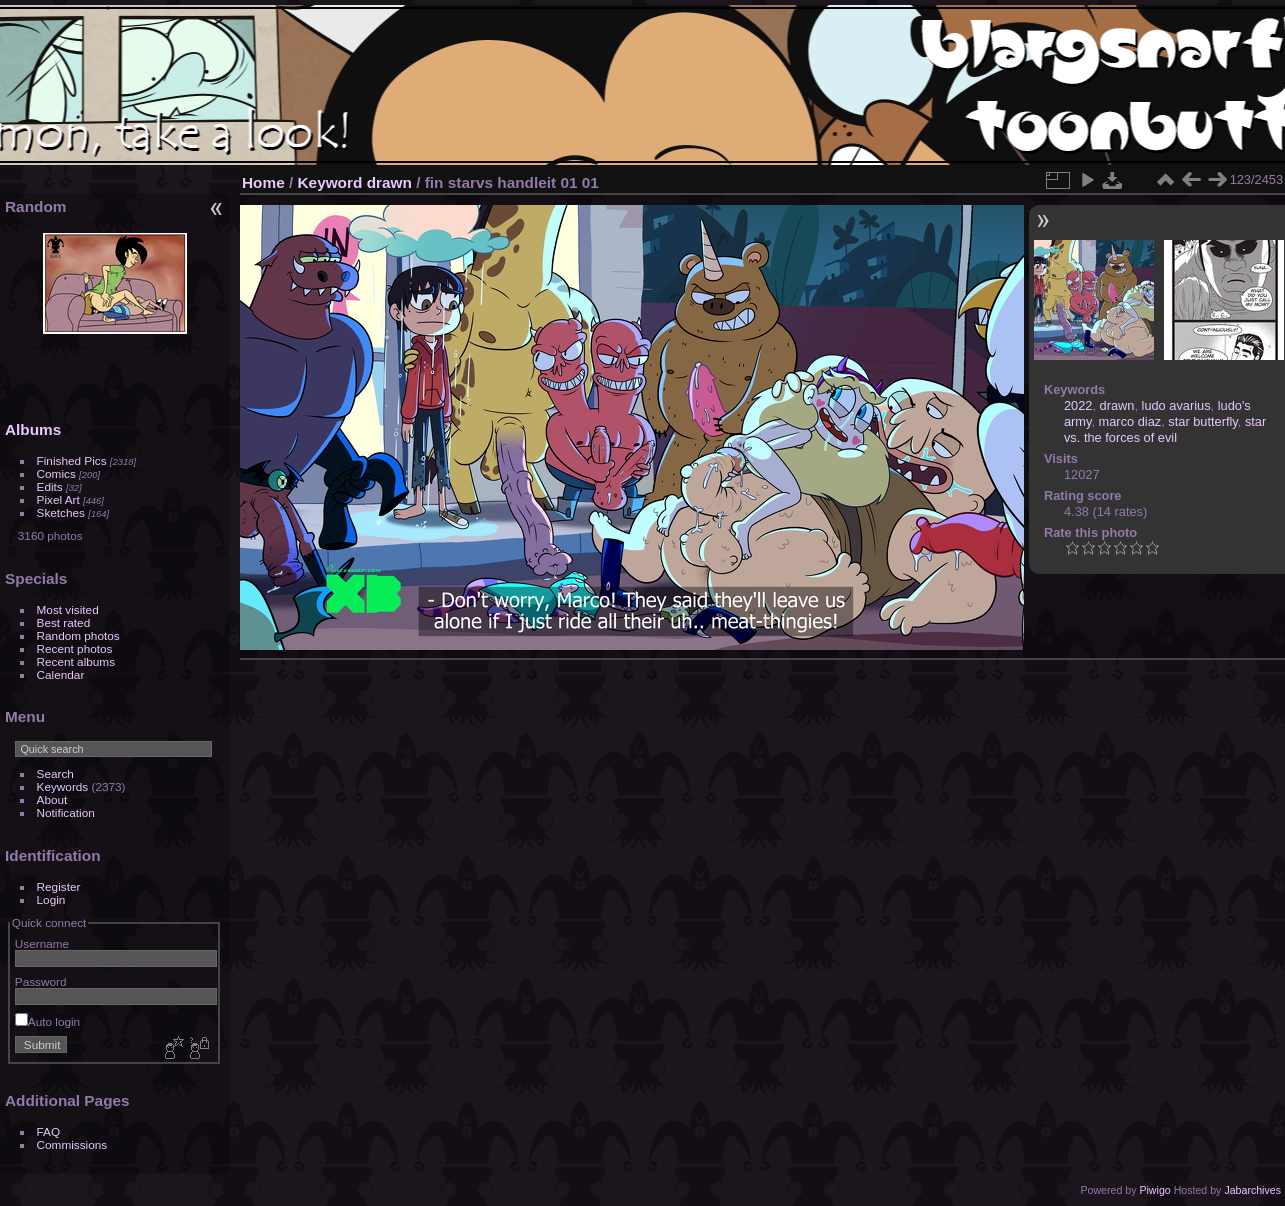 This screenshot has width=1285, height=1206. What do you see at coordinates (1078, 405) in the screenshot?
I see `2022` at bounding box center [1078, 405].